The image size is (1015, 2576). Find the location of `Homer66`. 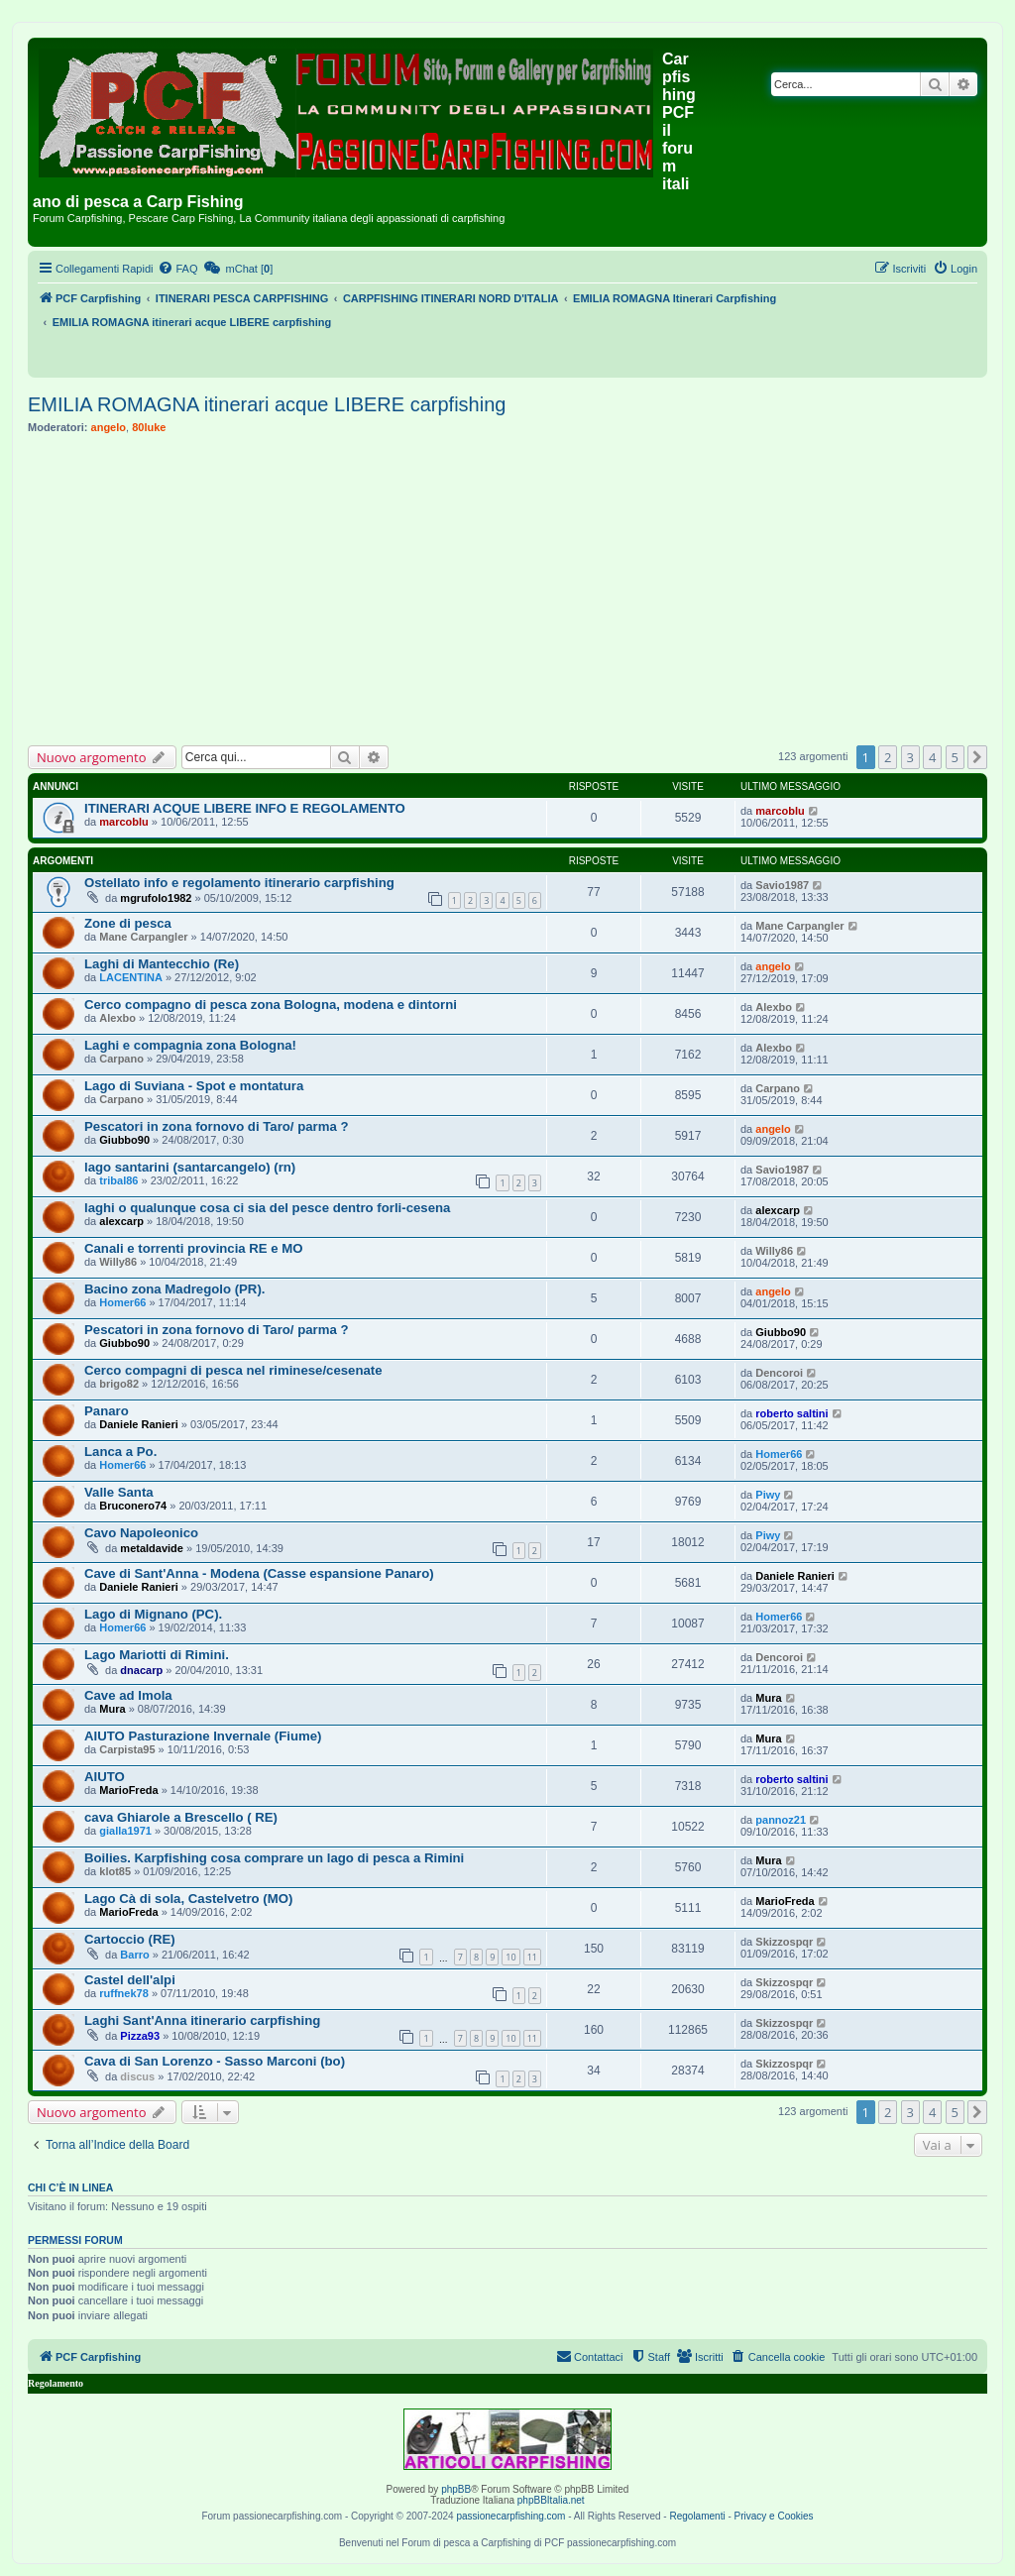

Homer66 is located at coordinates (122, 1302).